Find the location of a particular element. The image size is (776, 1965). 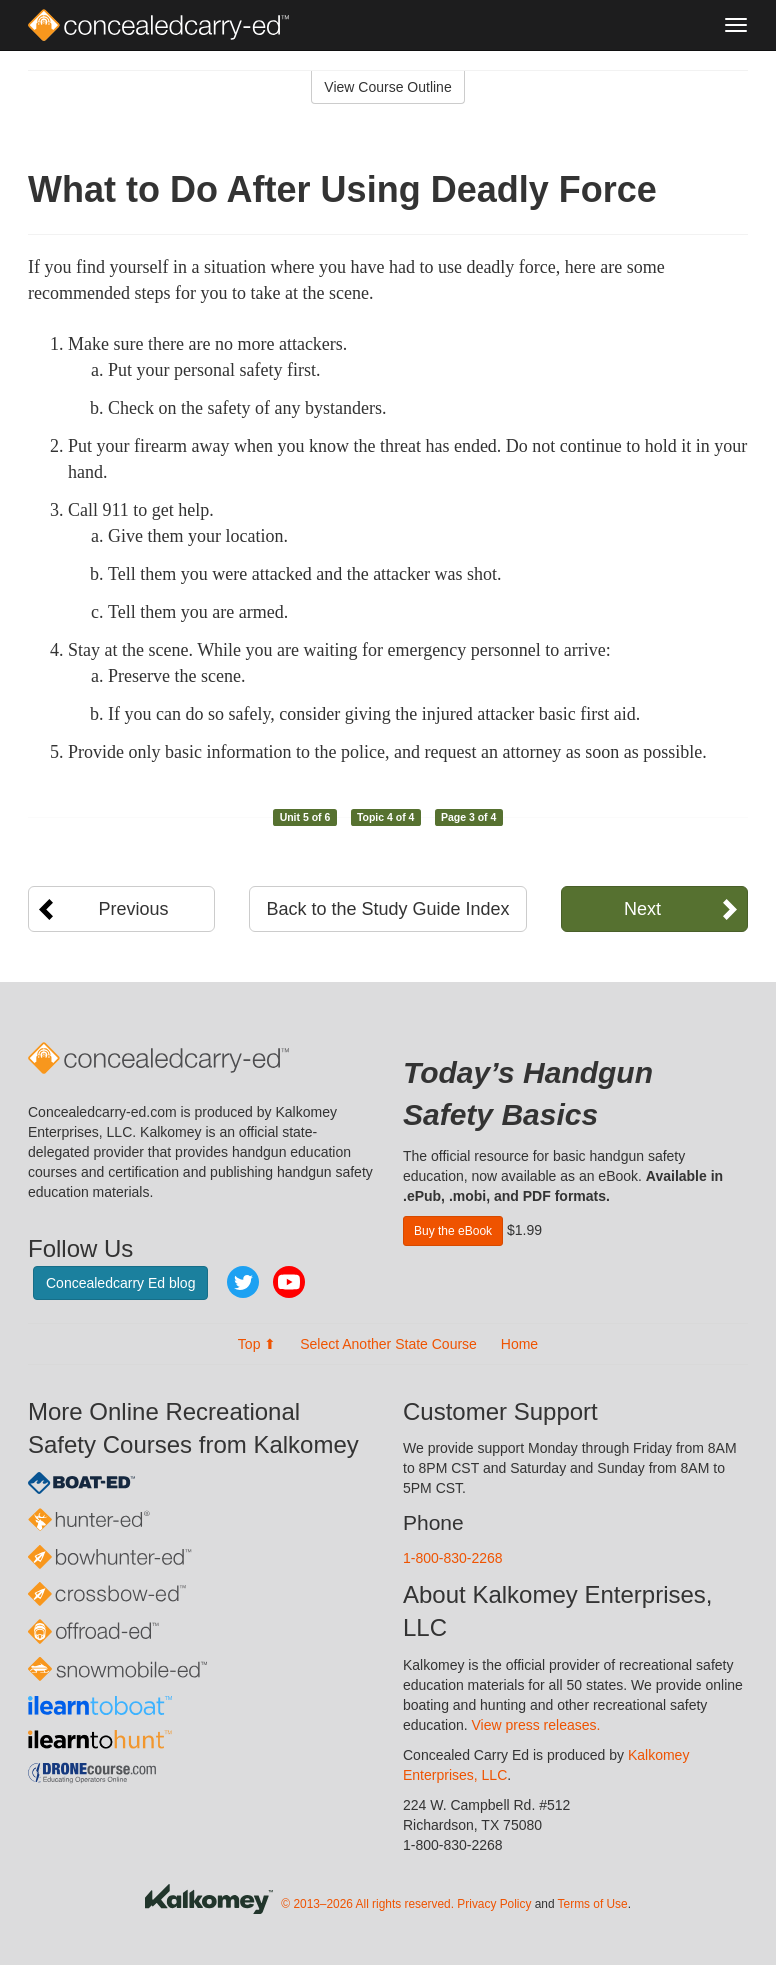

YouTube is located at coordinates (289, 1282).